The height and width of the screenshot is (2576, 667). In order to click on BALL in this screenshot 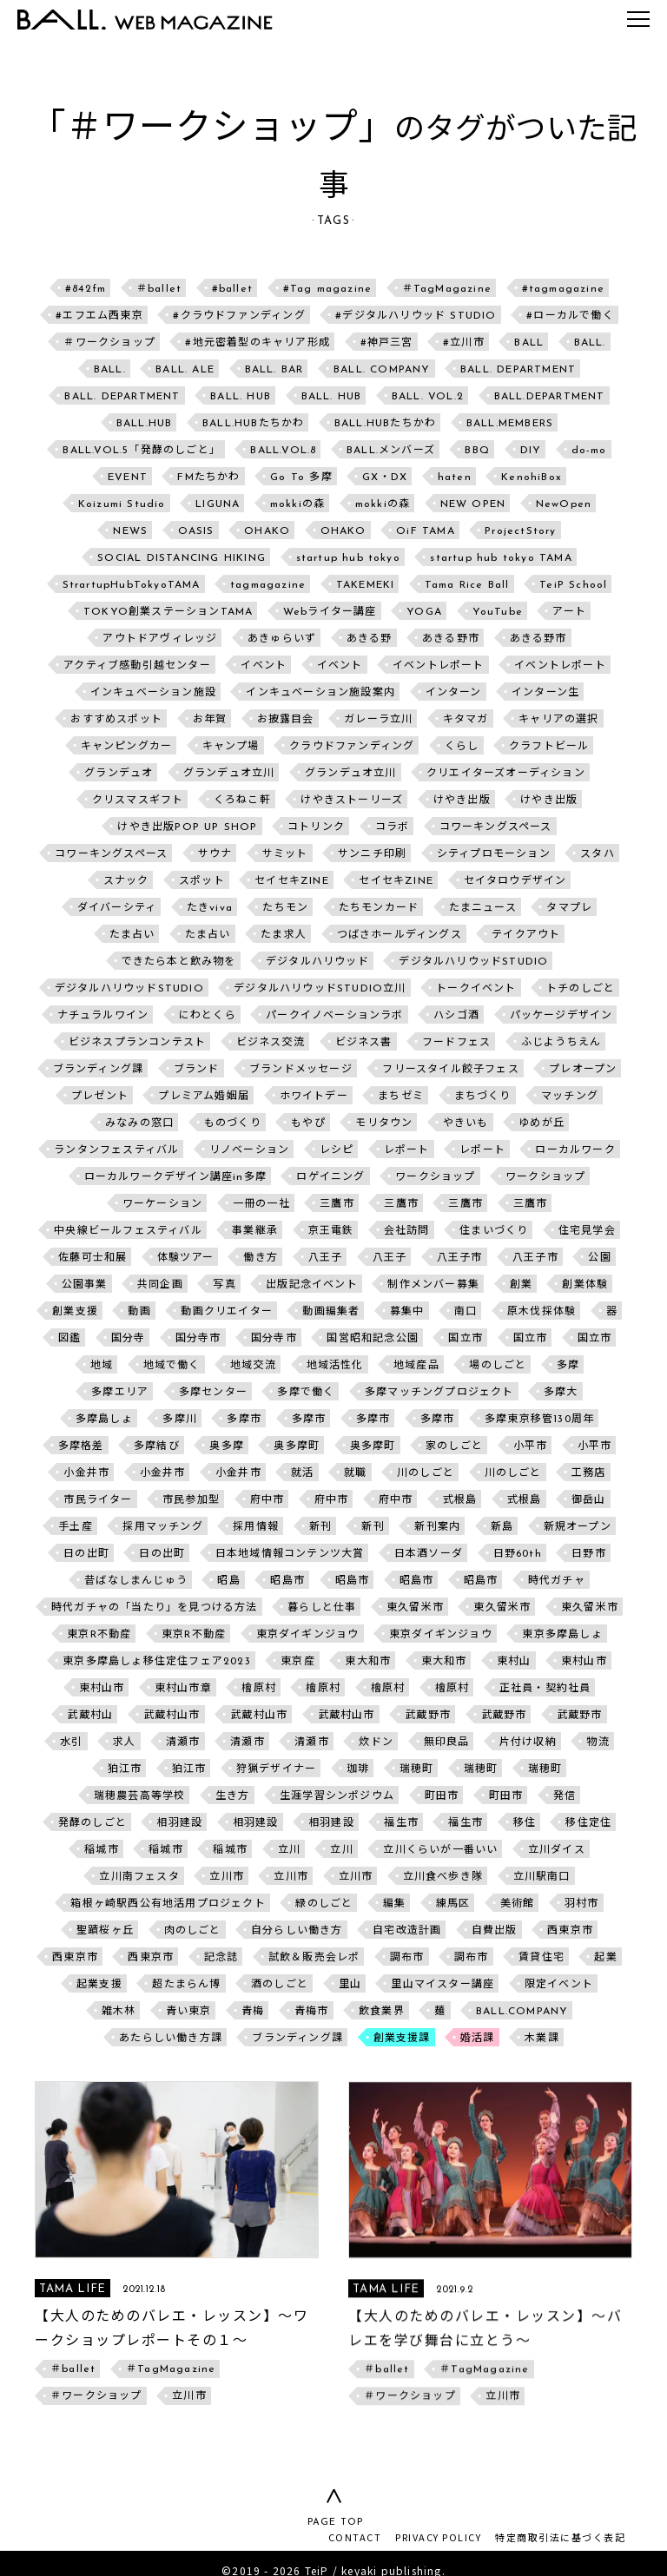, I will do `click(529, 343)`.